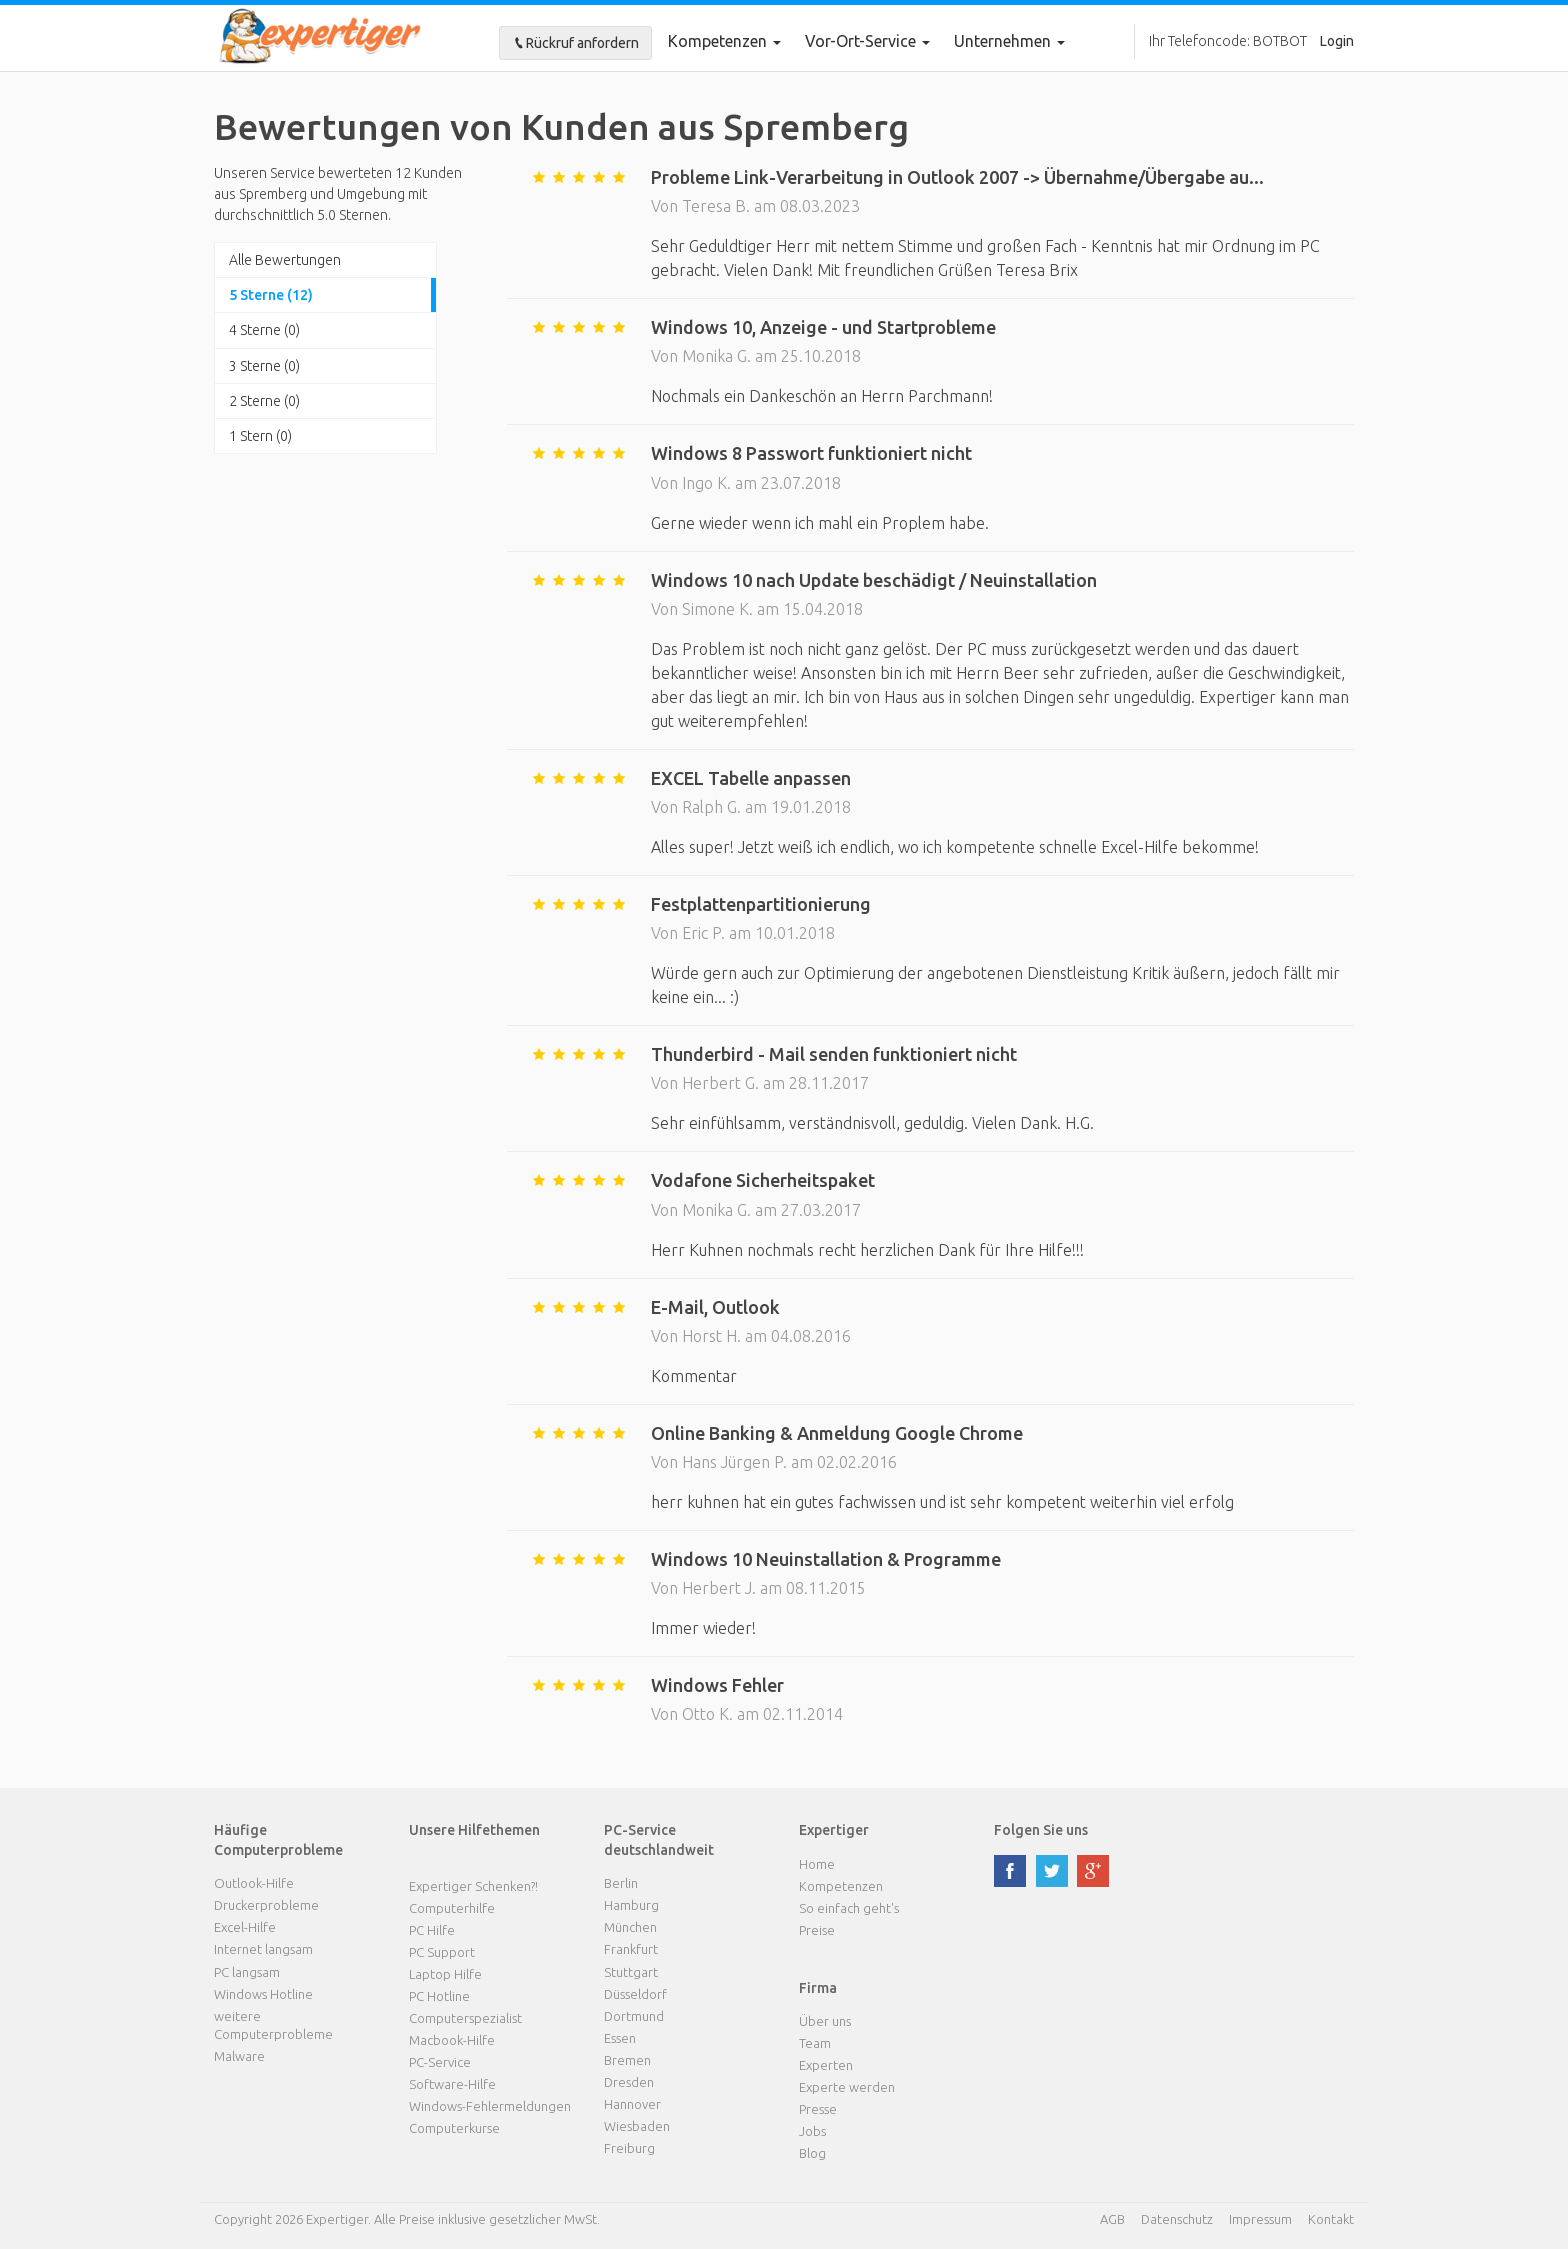 The width and height of the screenshot is (1568, 2249). What do you see at coordinates (239, 2056) in the screenshot?
I see `Malware` at bounding box center [239, 2056].